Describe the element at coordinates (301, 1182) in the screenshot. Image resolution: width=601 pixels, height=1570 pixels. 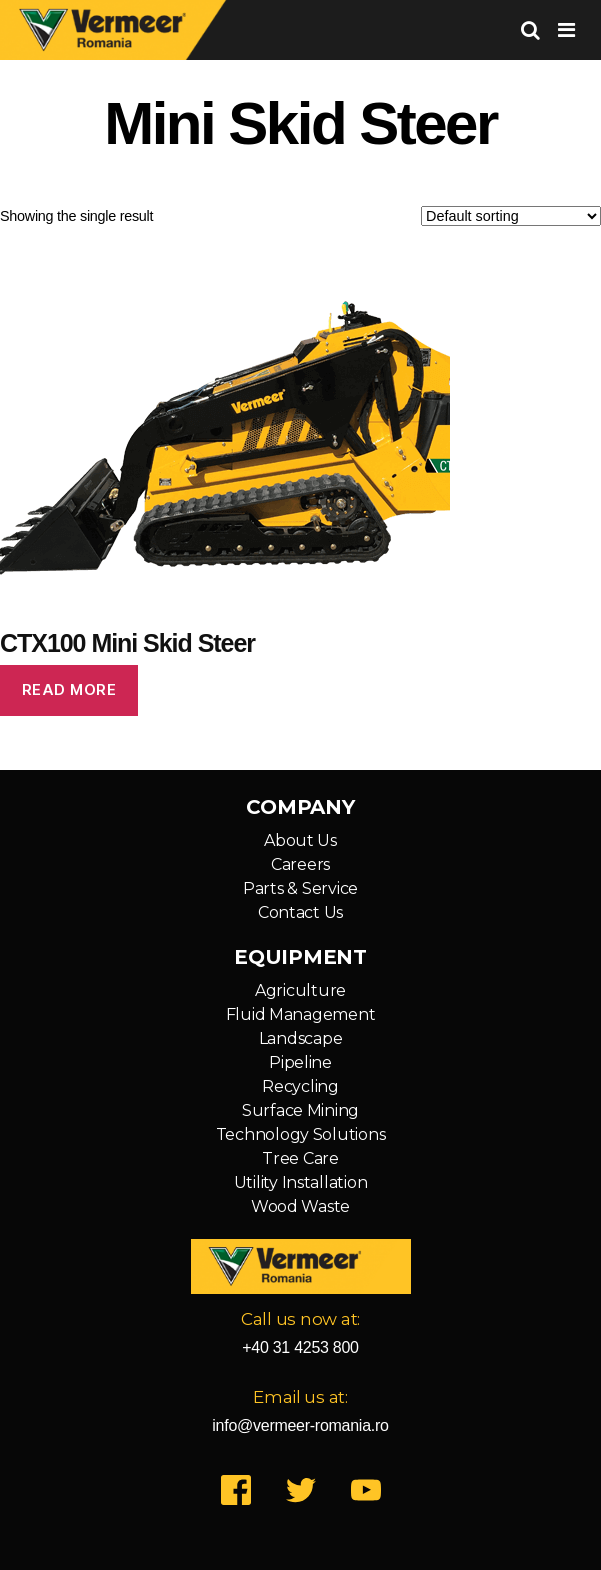
I see `Utility Installation` at that location.